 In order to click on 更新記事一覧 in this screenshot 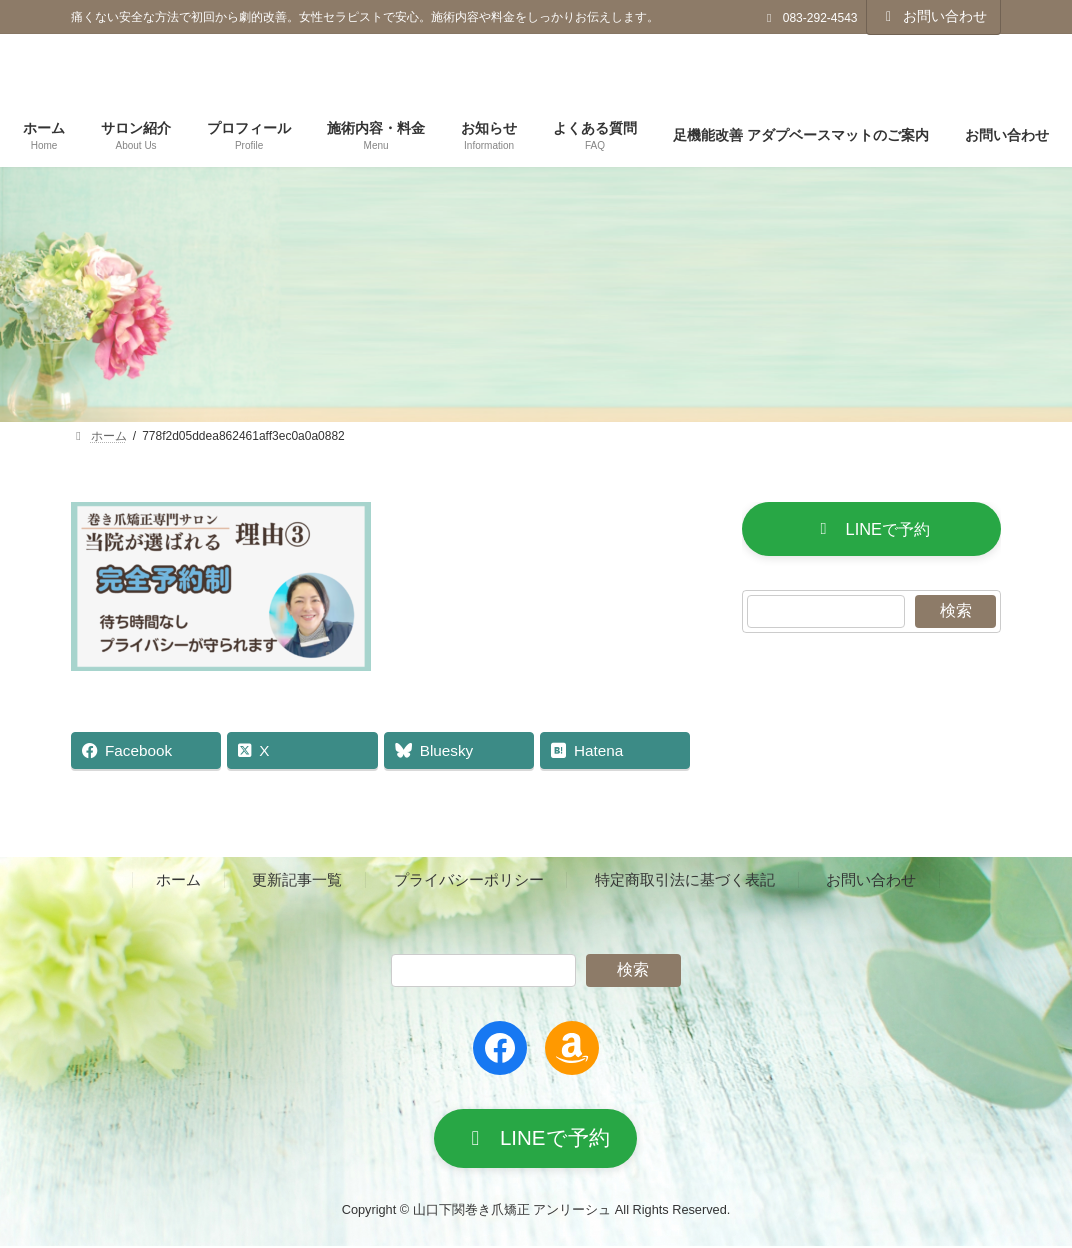, I will do `click(297, 879)`.